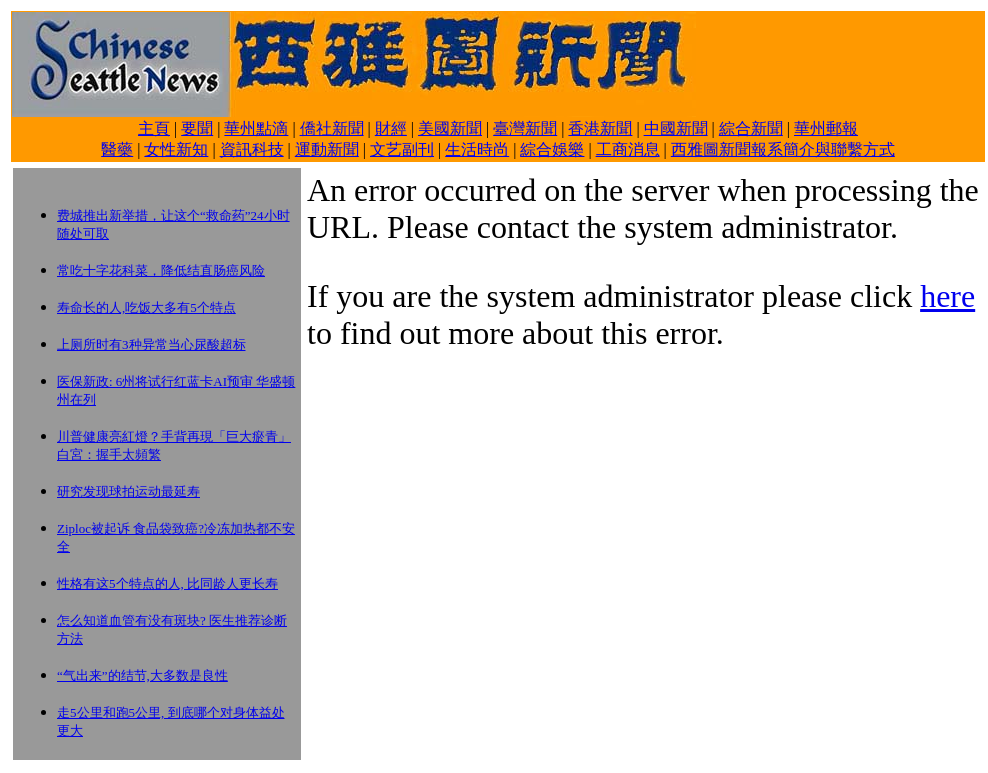  I want to click on 要聞, so click(197, 128).